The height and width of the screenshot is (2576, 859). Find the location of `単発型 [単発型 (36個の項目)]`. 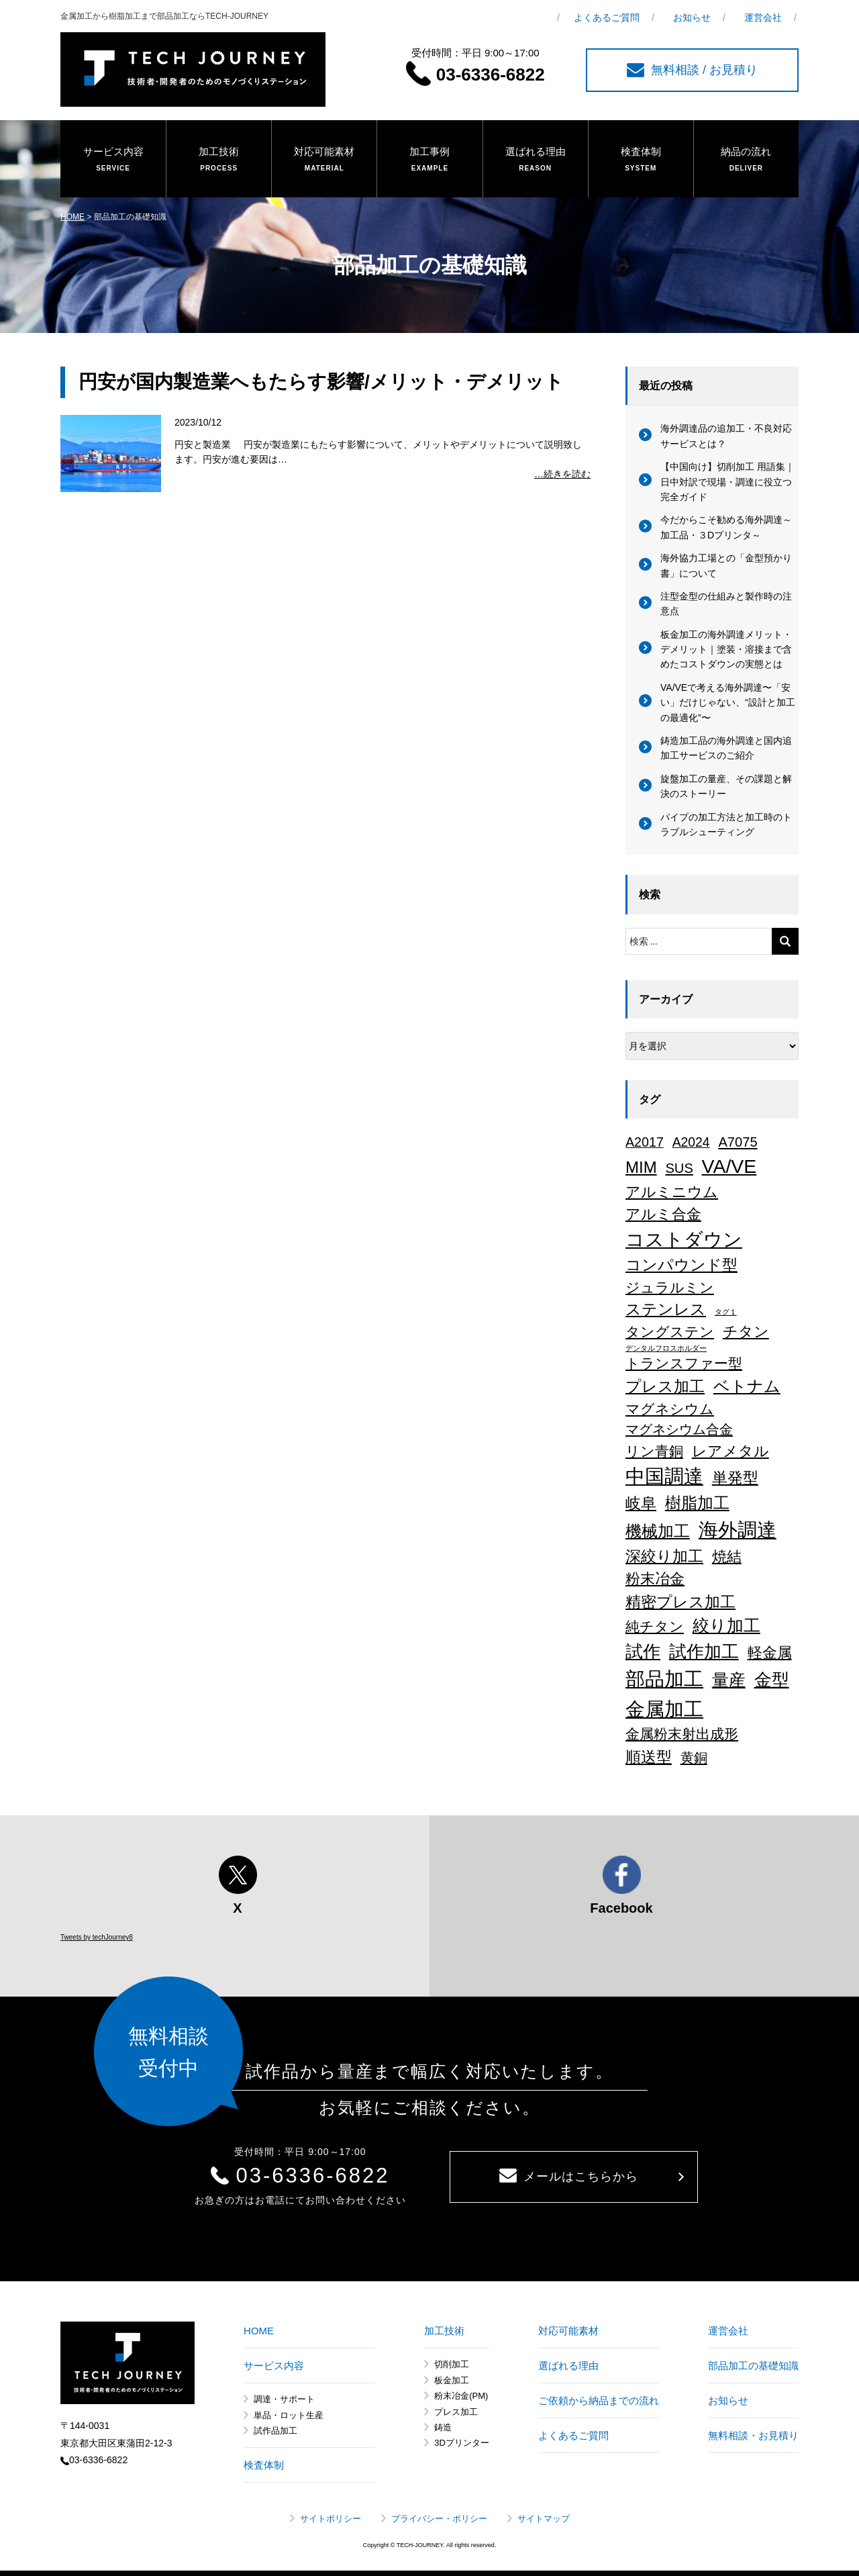

単発型 [単発型 (36個の項目)] is located at coordinates (735, 1477).